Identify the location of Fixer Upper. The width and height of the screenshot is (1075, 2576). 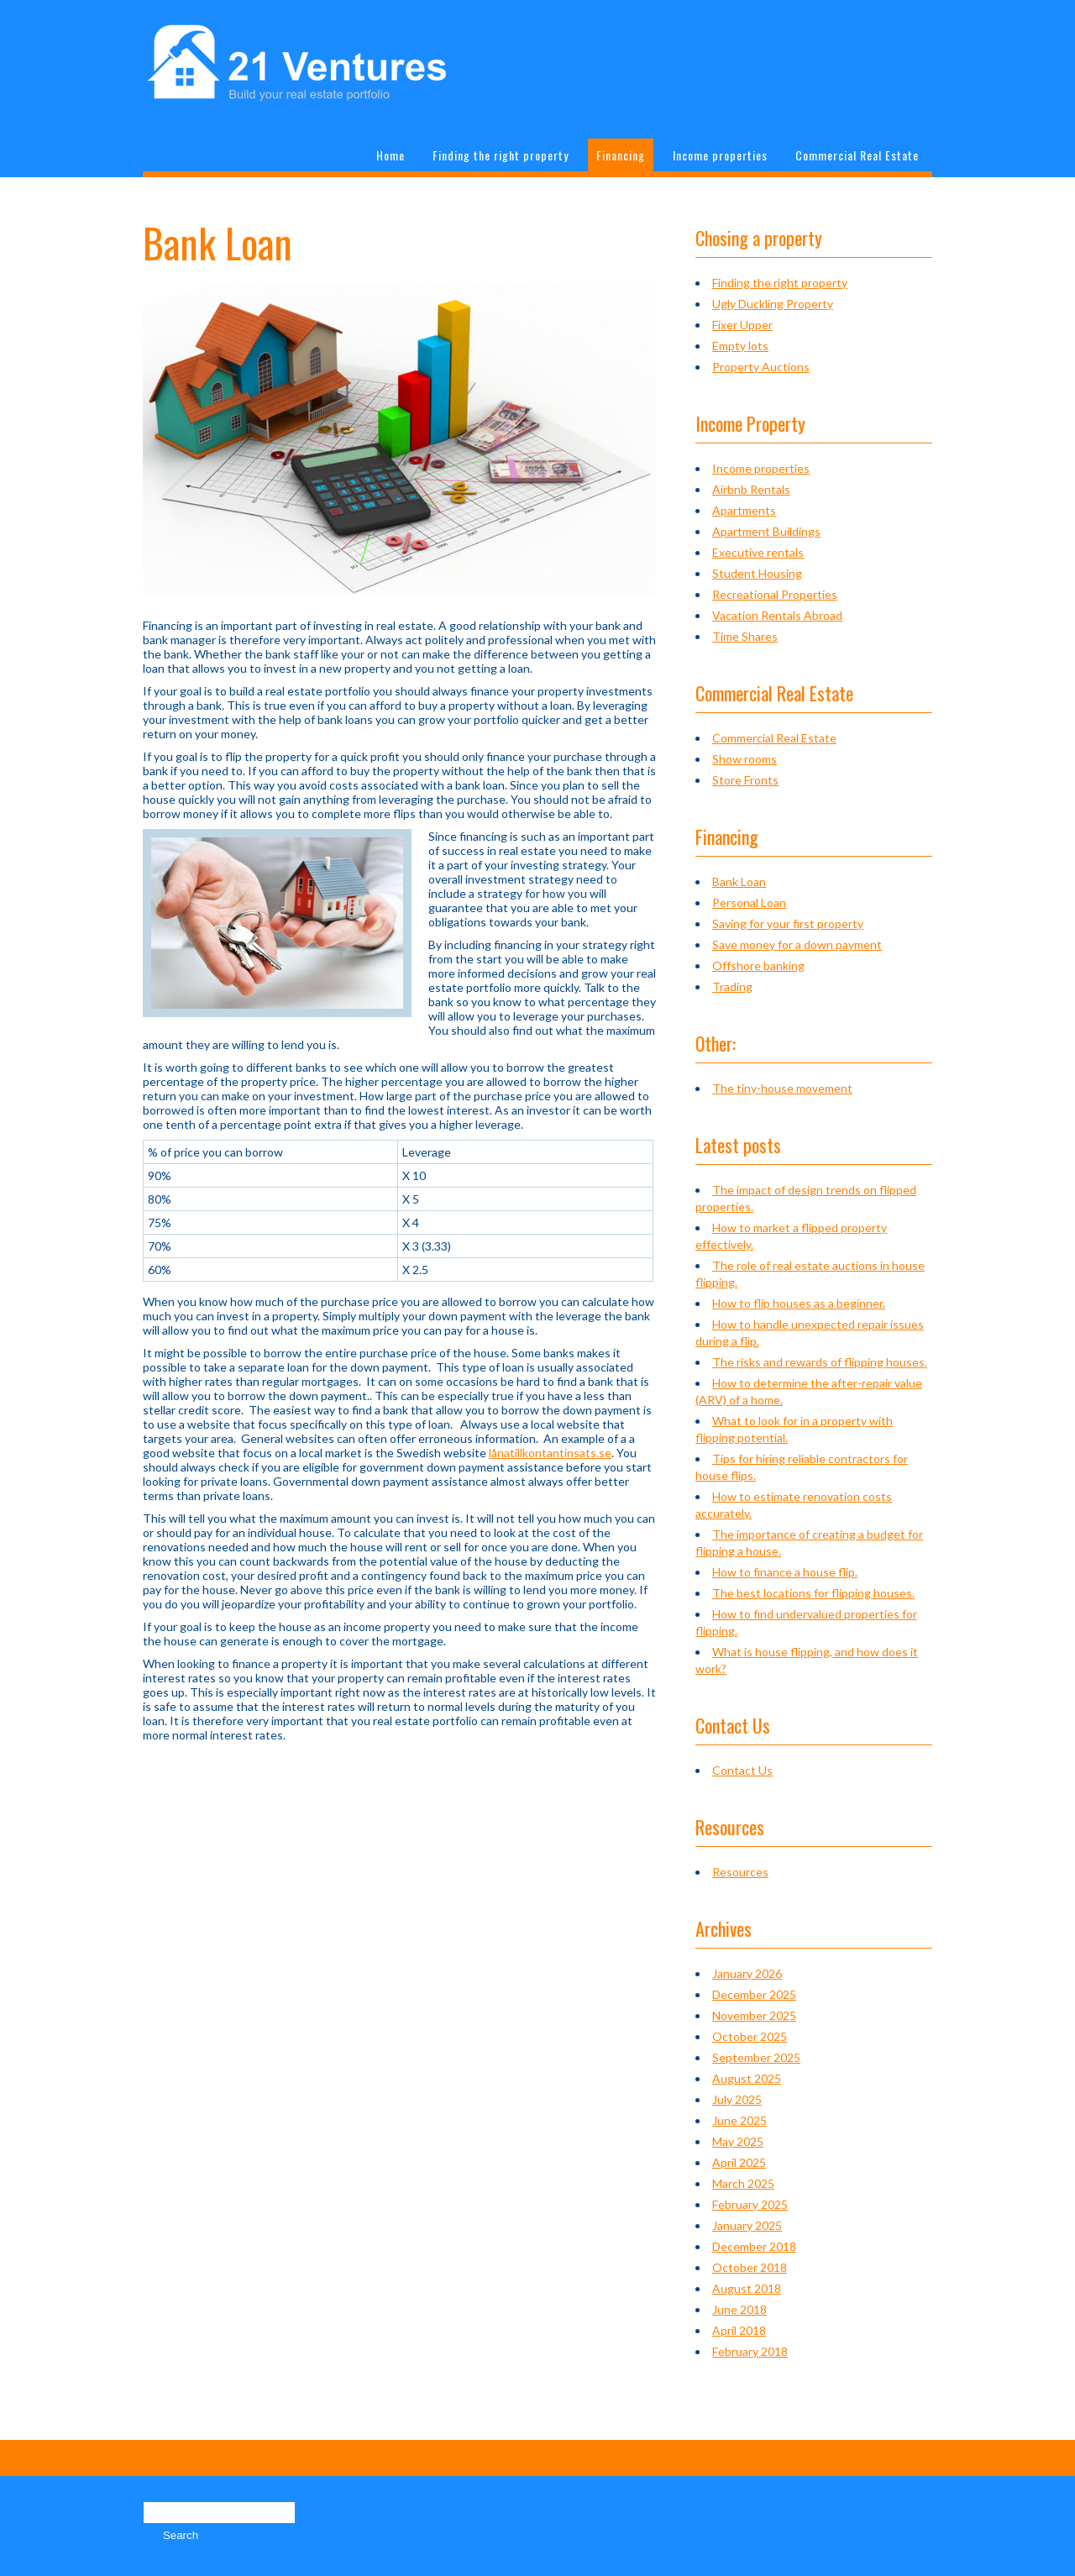
(742, 324).